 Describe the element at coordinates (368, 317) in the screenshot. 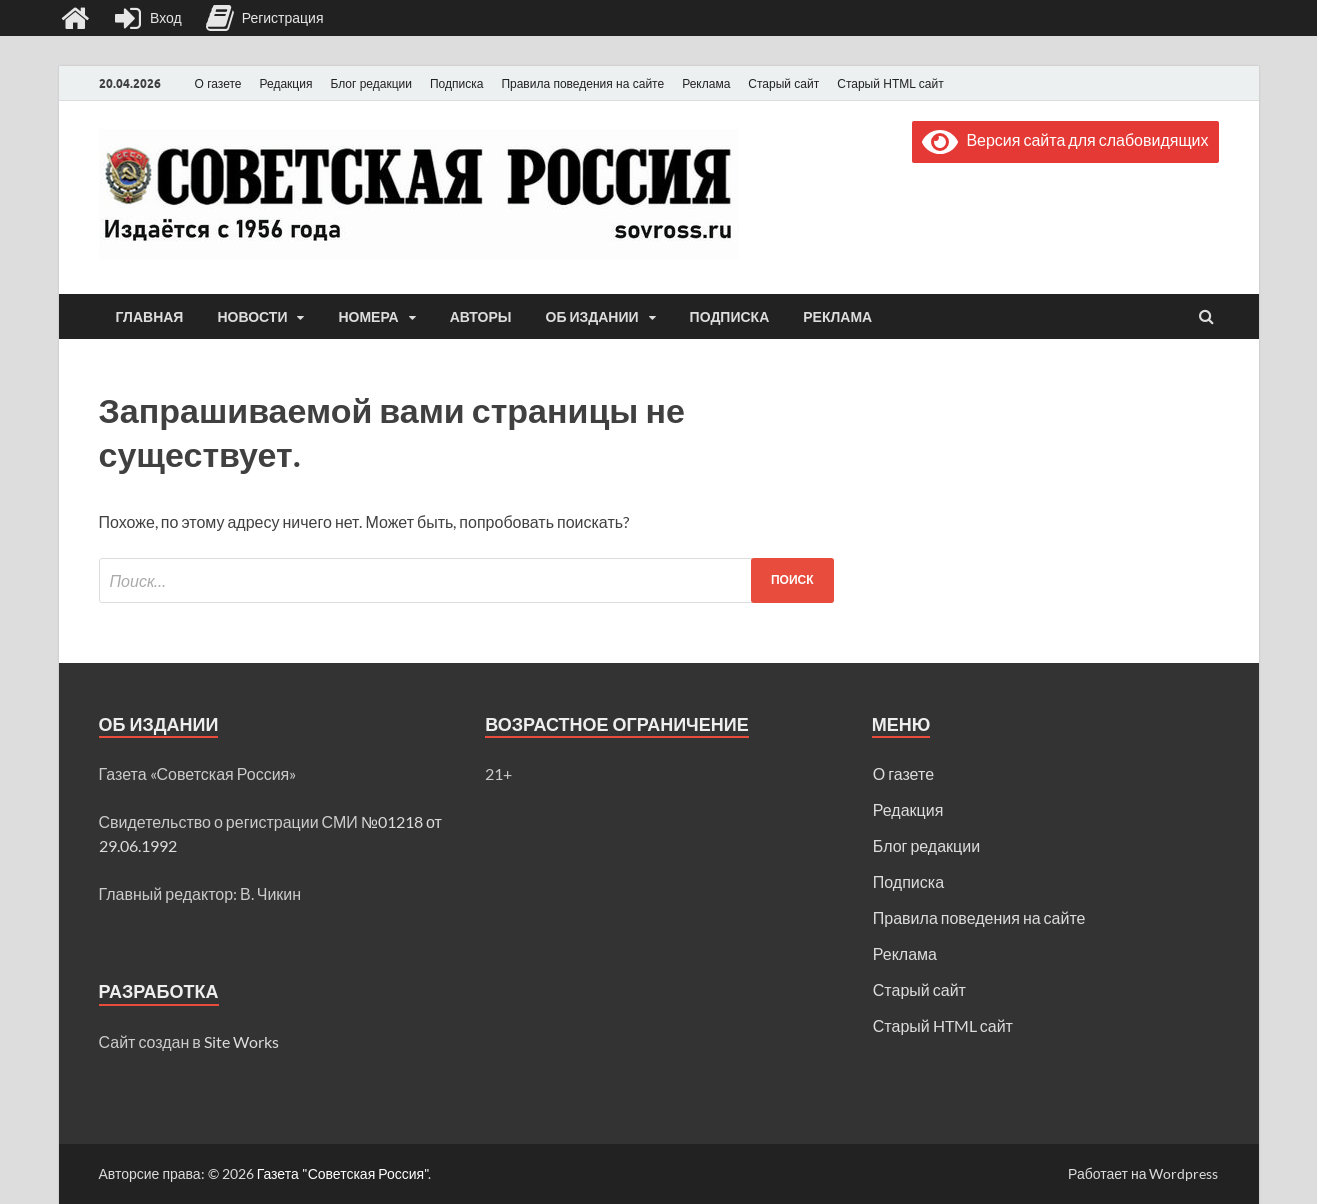

I see `Номера` at that location.